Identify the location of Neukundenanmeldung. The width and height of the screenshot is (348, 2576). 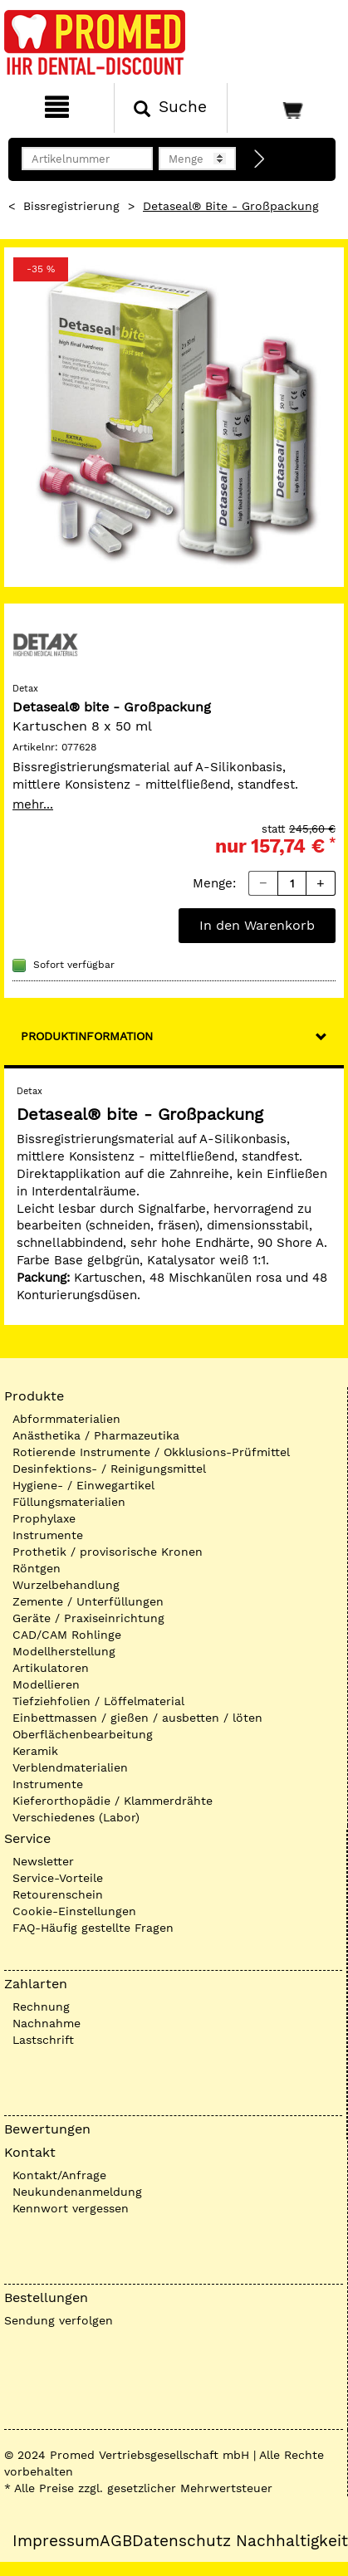
(77, 2191).